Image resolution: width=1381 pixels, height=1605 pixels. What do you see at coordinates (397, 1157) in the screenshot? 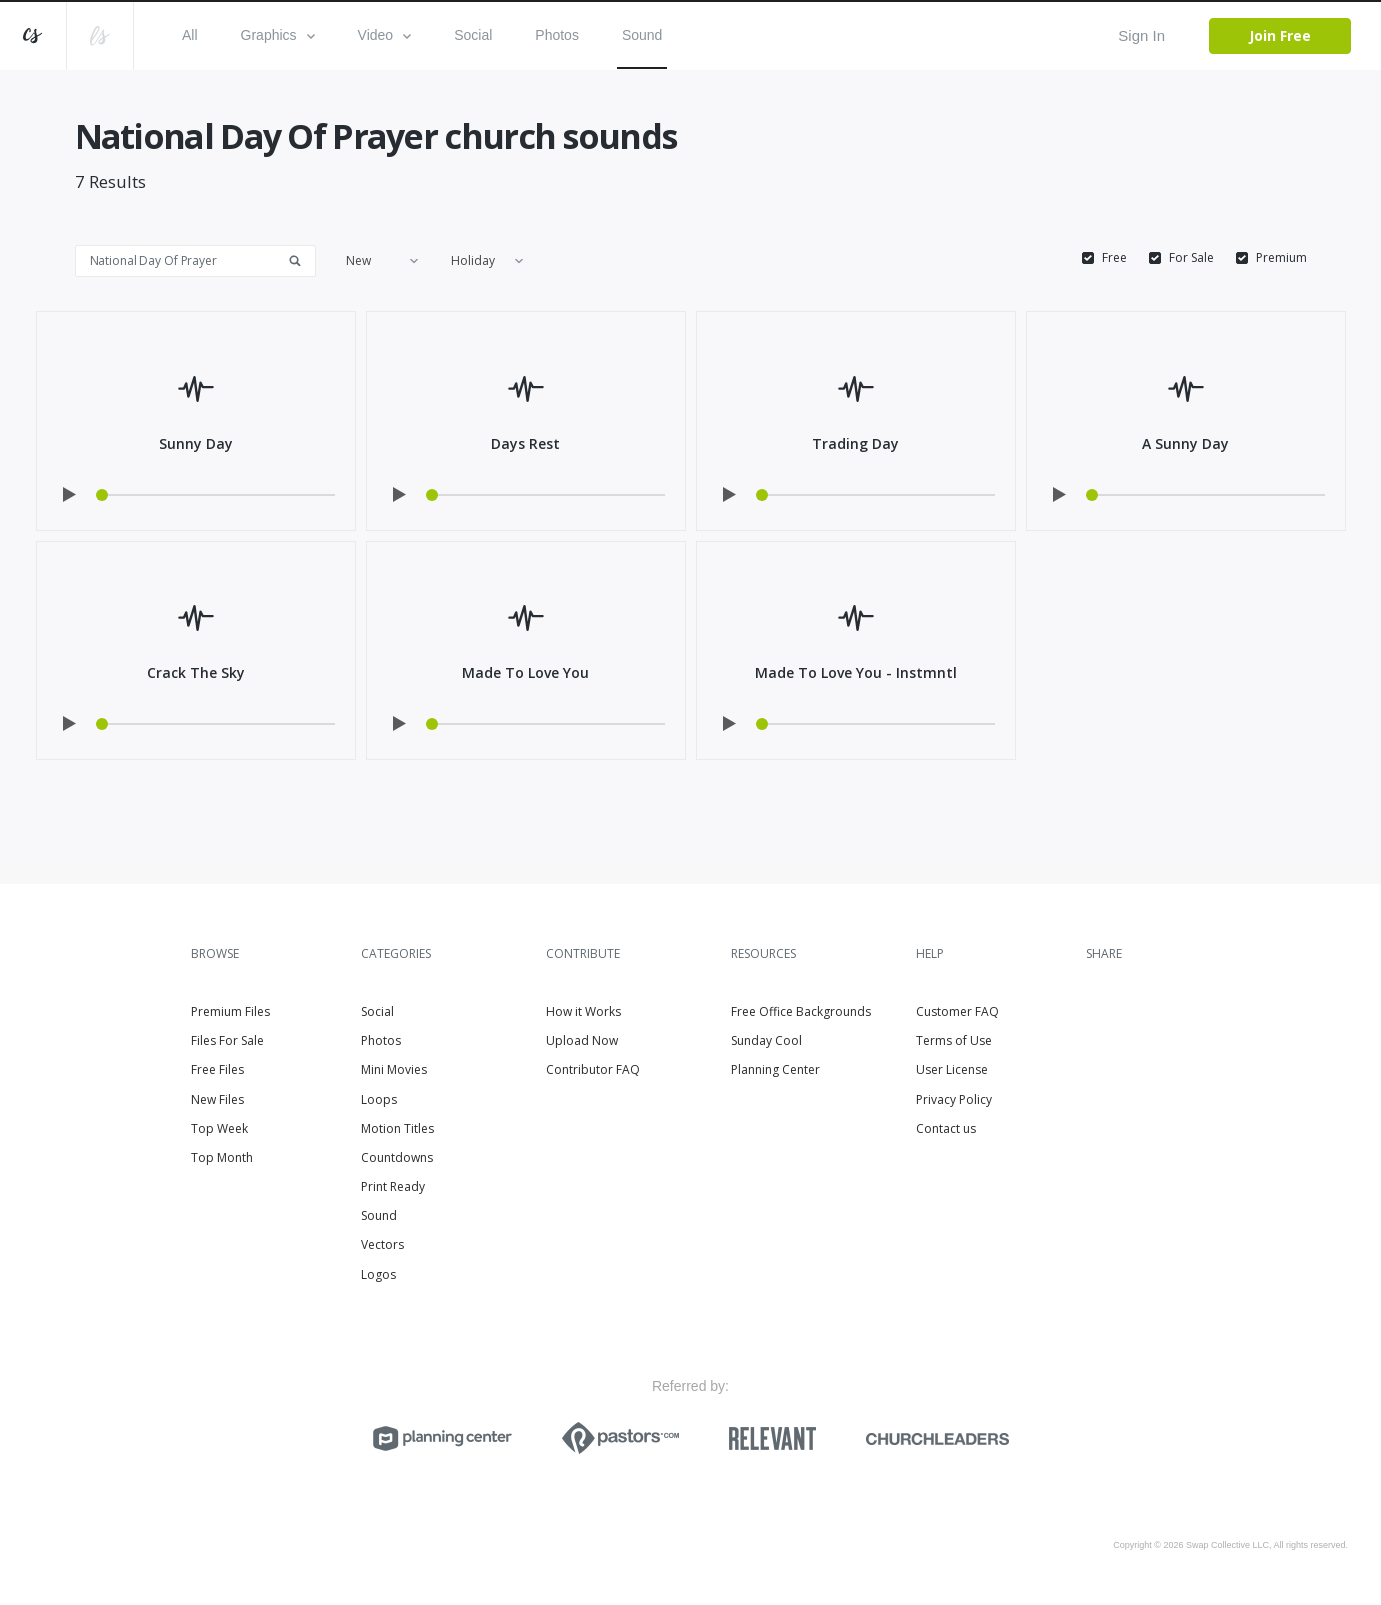
I see `Countdowns` at bounding box center [397, 1157].